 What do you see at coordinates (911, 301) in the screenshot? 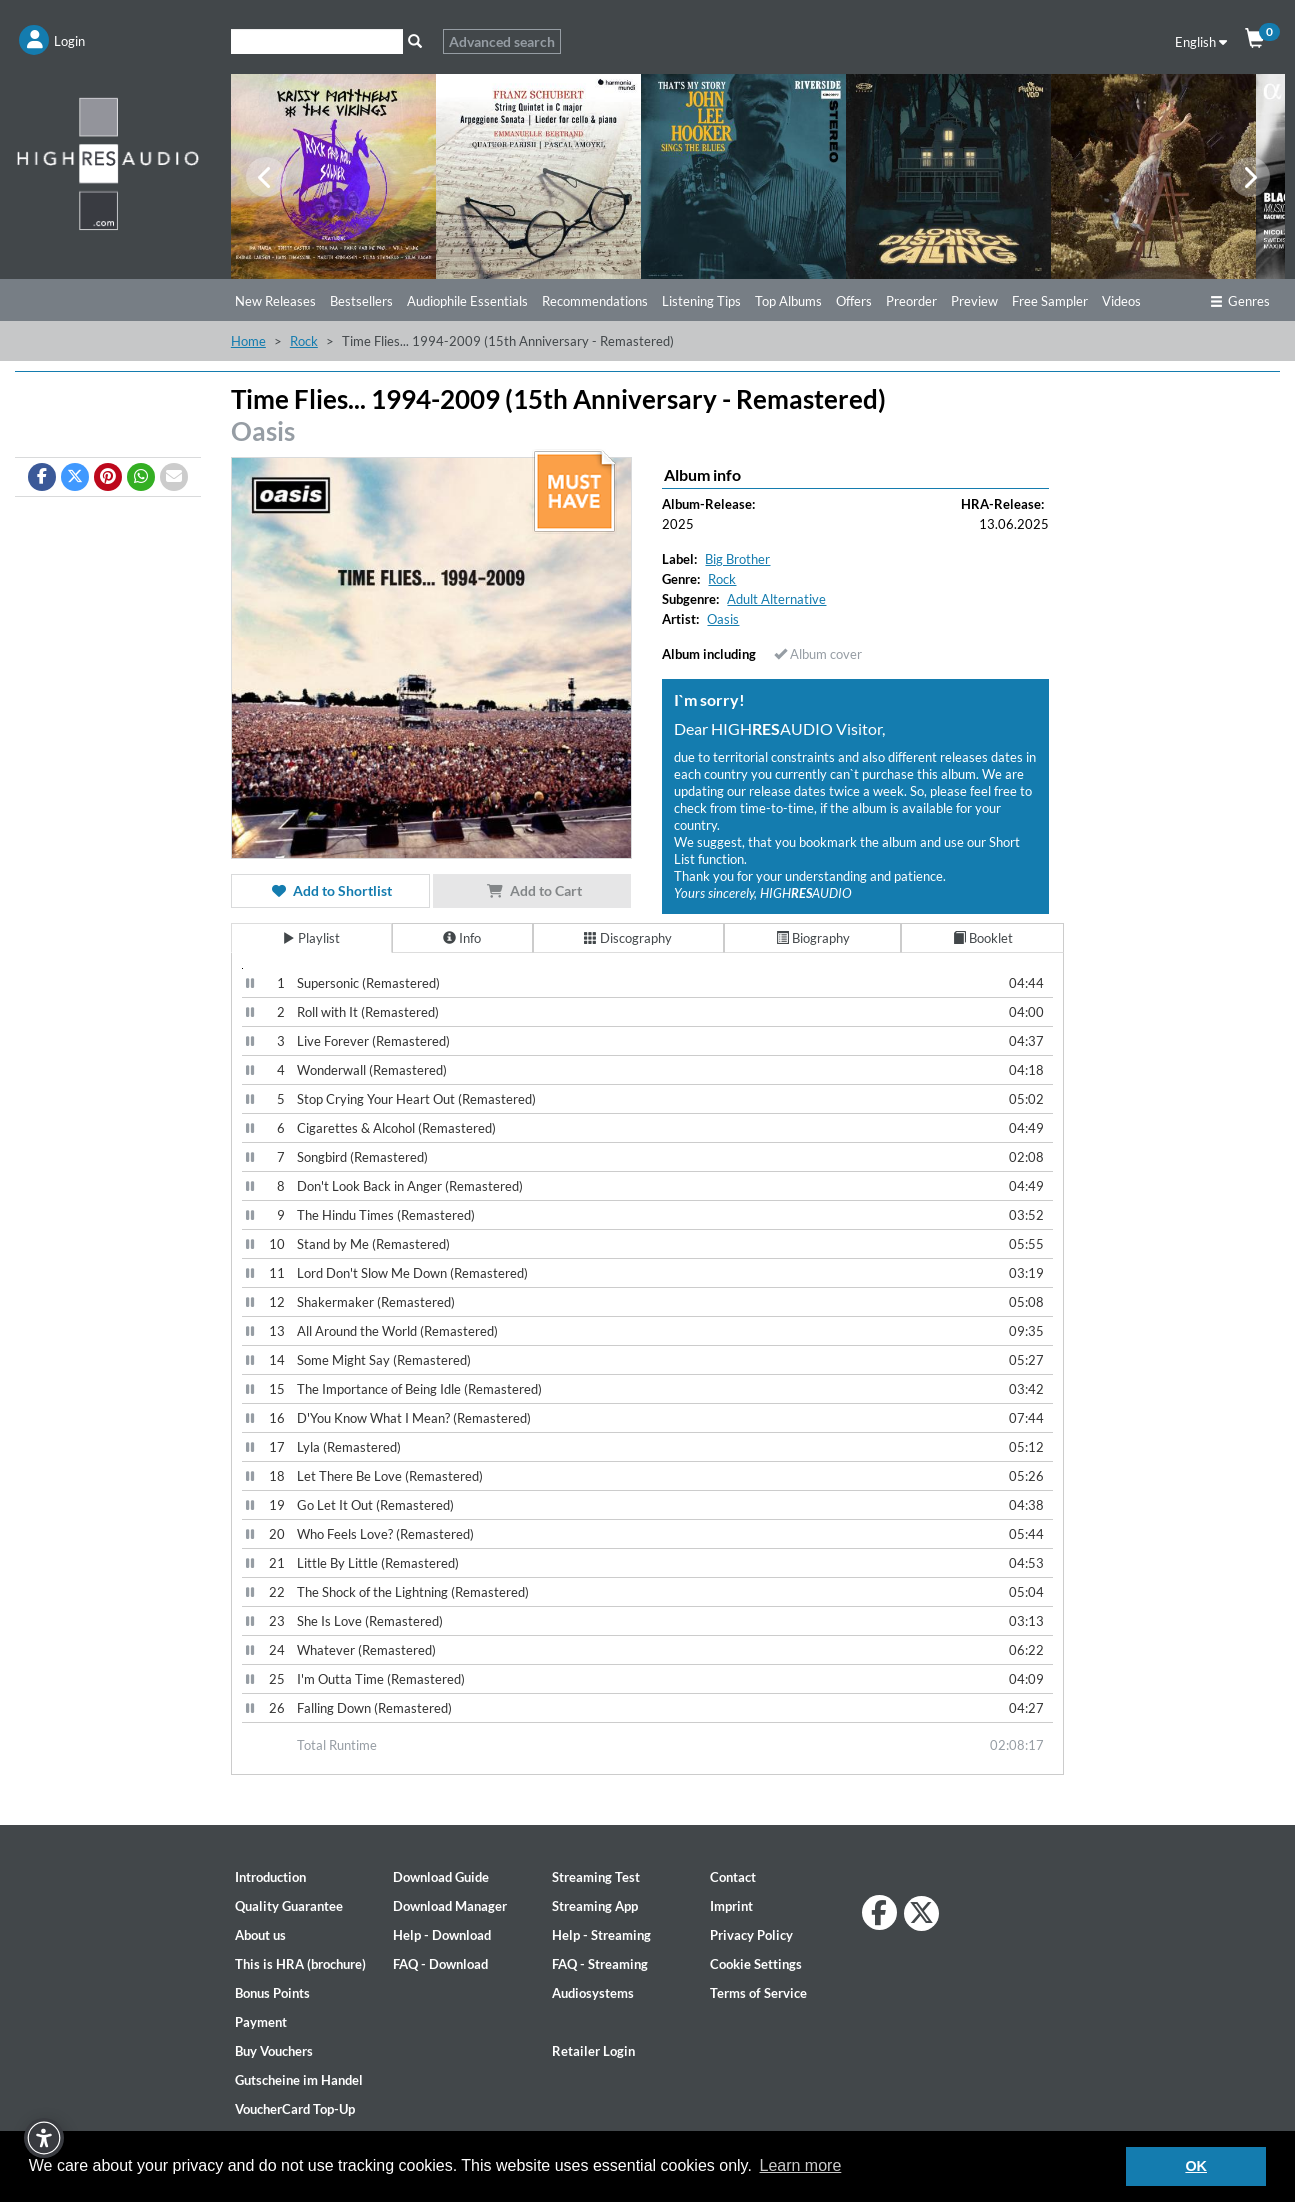
I see `Preorder` at bounding box center [911, 301].